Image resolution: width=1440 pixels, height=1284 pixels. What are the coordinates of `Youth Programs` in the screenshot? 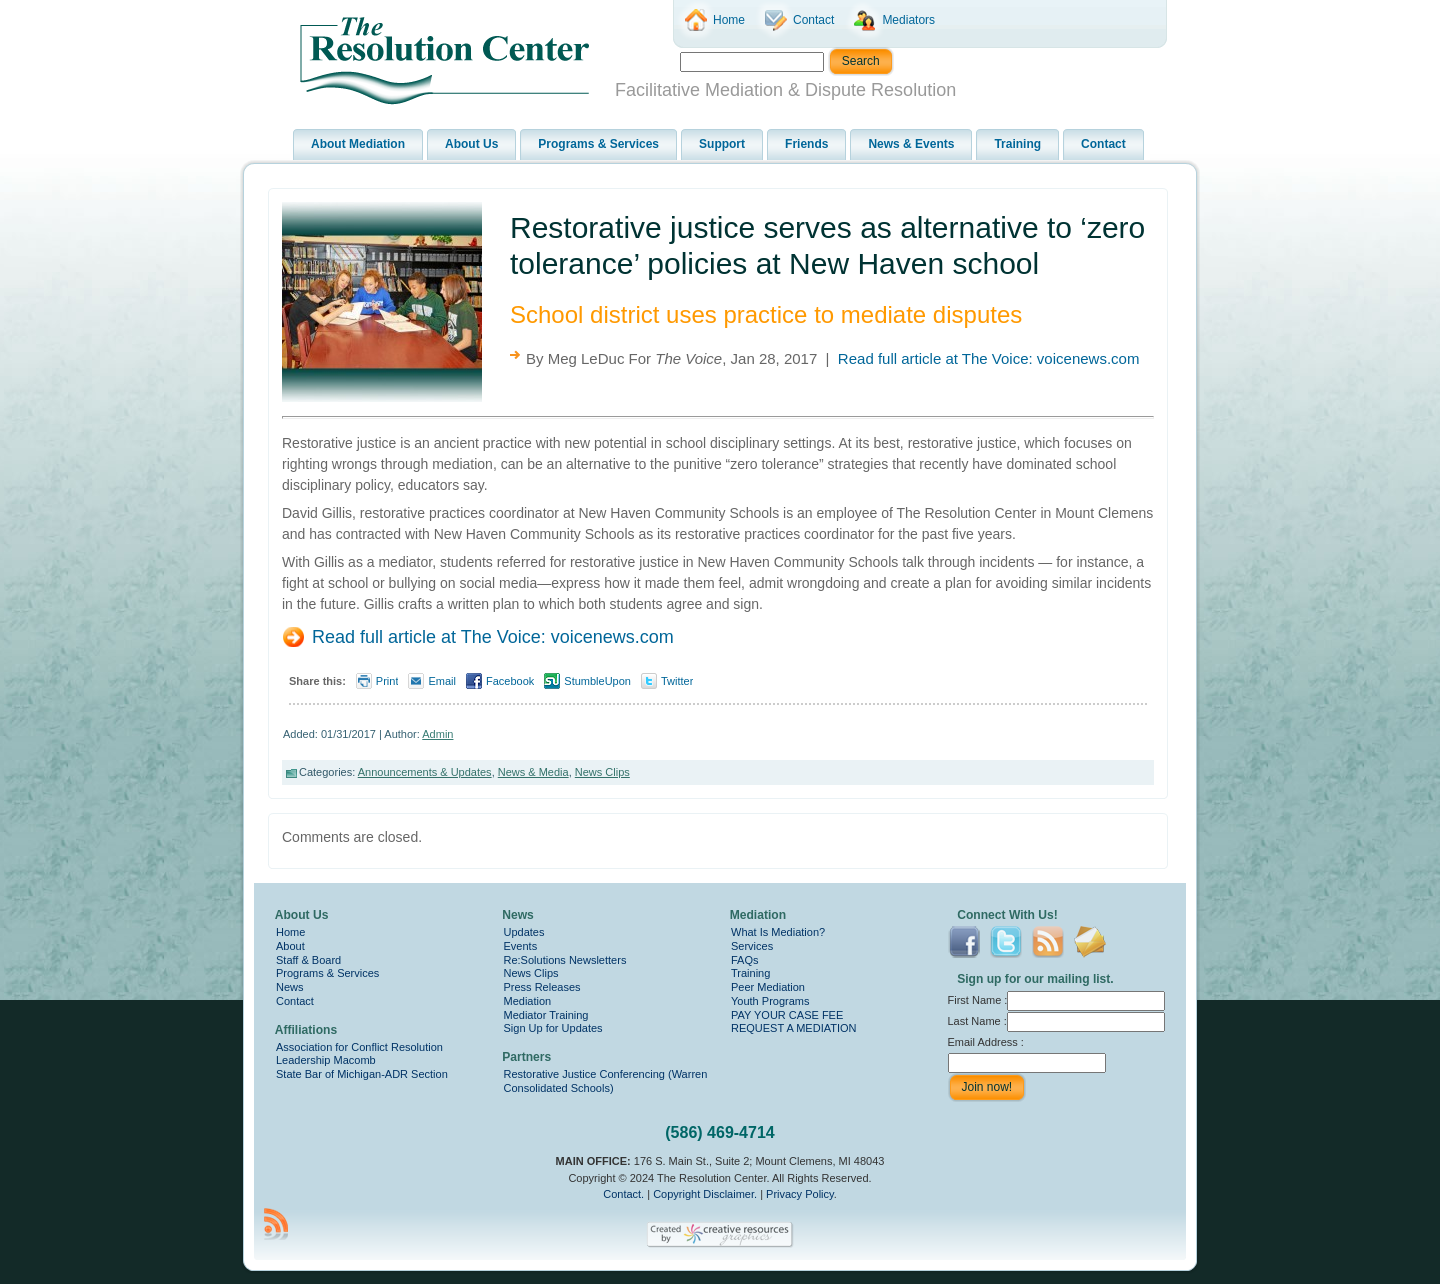 It's located at (770, 1001).